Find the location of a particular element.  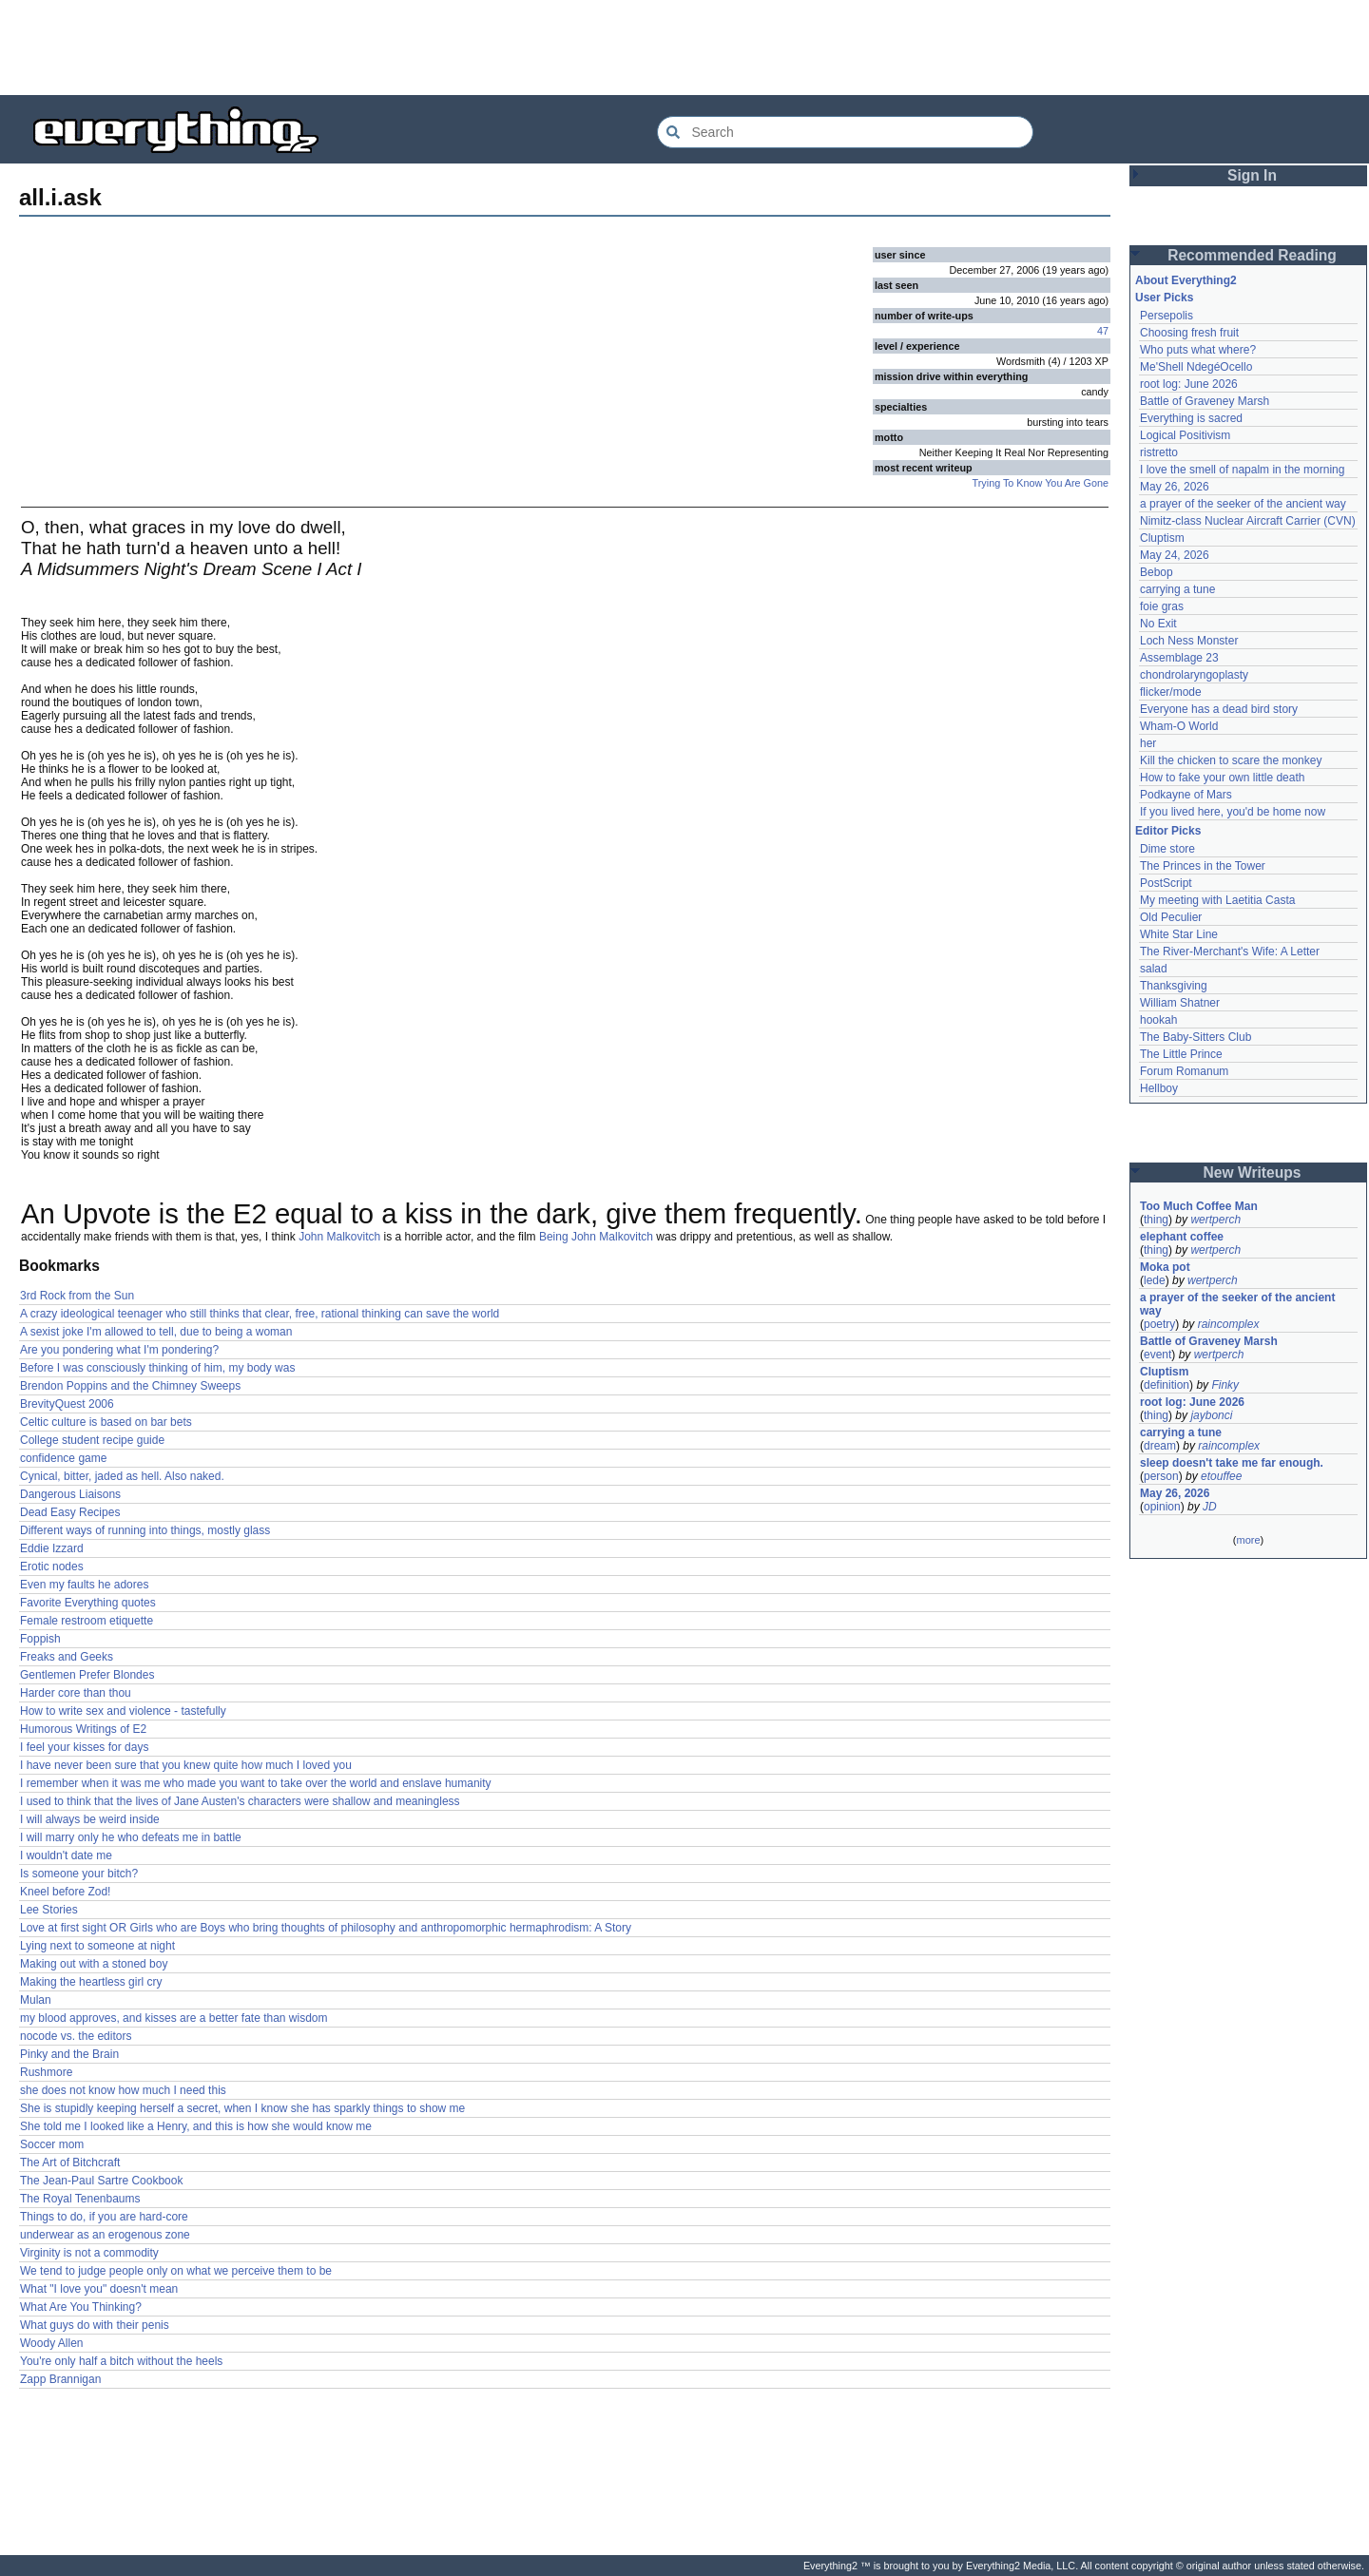

Logical Positivism is located at coordinates (1185, 435).